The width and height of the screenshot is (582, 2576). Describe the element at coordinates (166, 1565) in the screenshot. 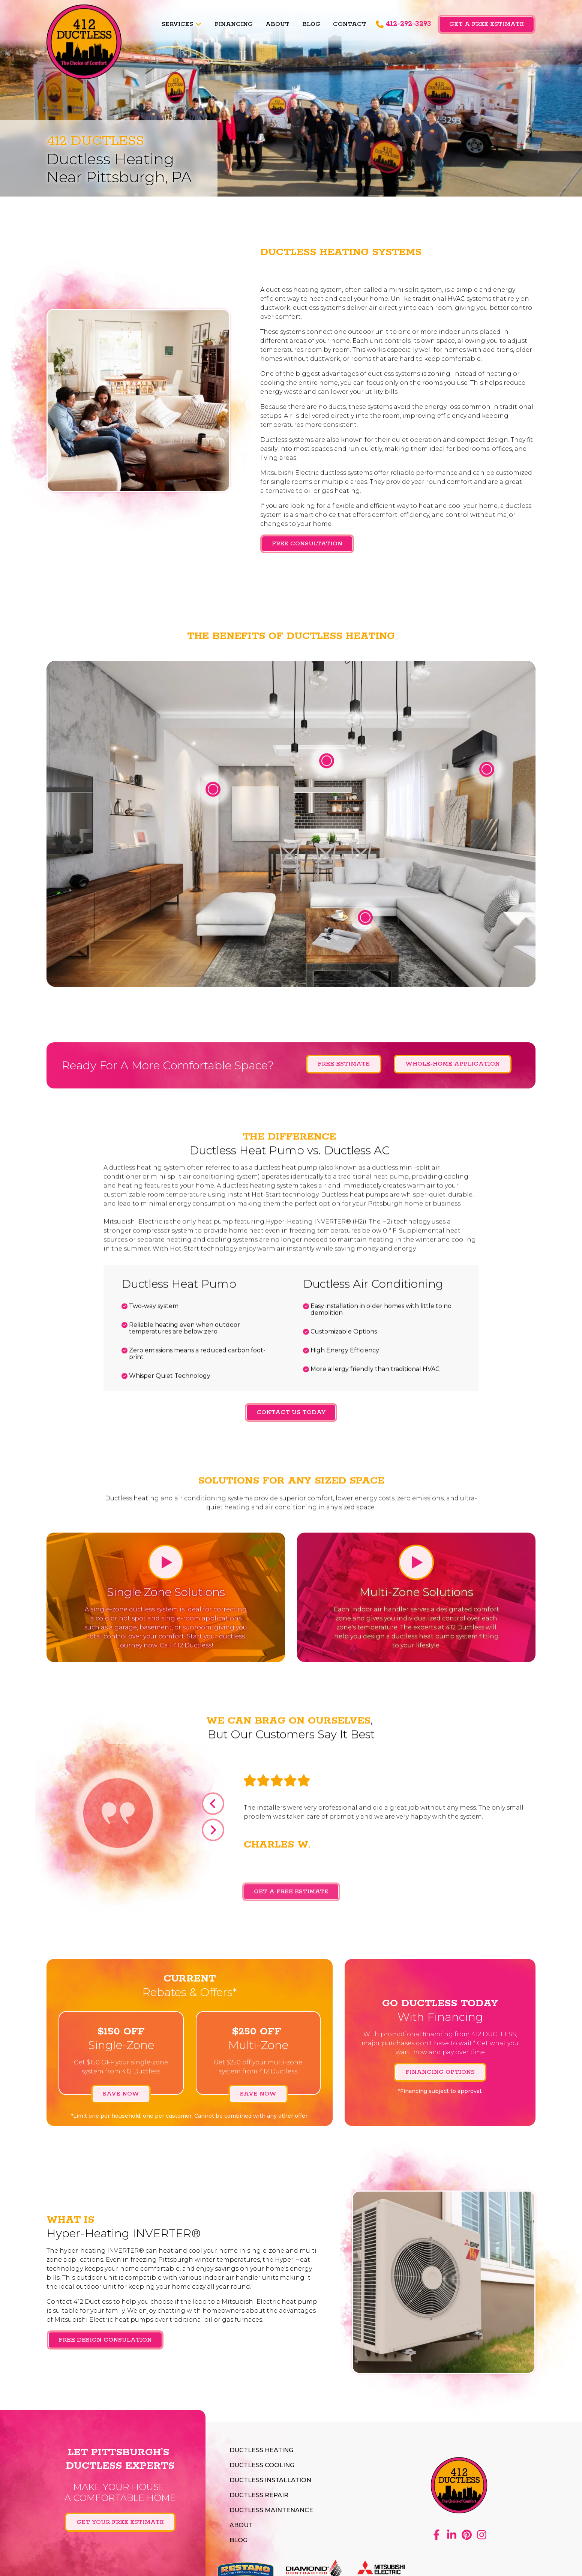

I see `Play Video` at that location.